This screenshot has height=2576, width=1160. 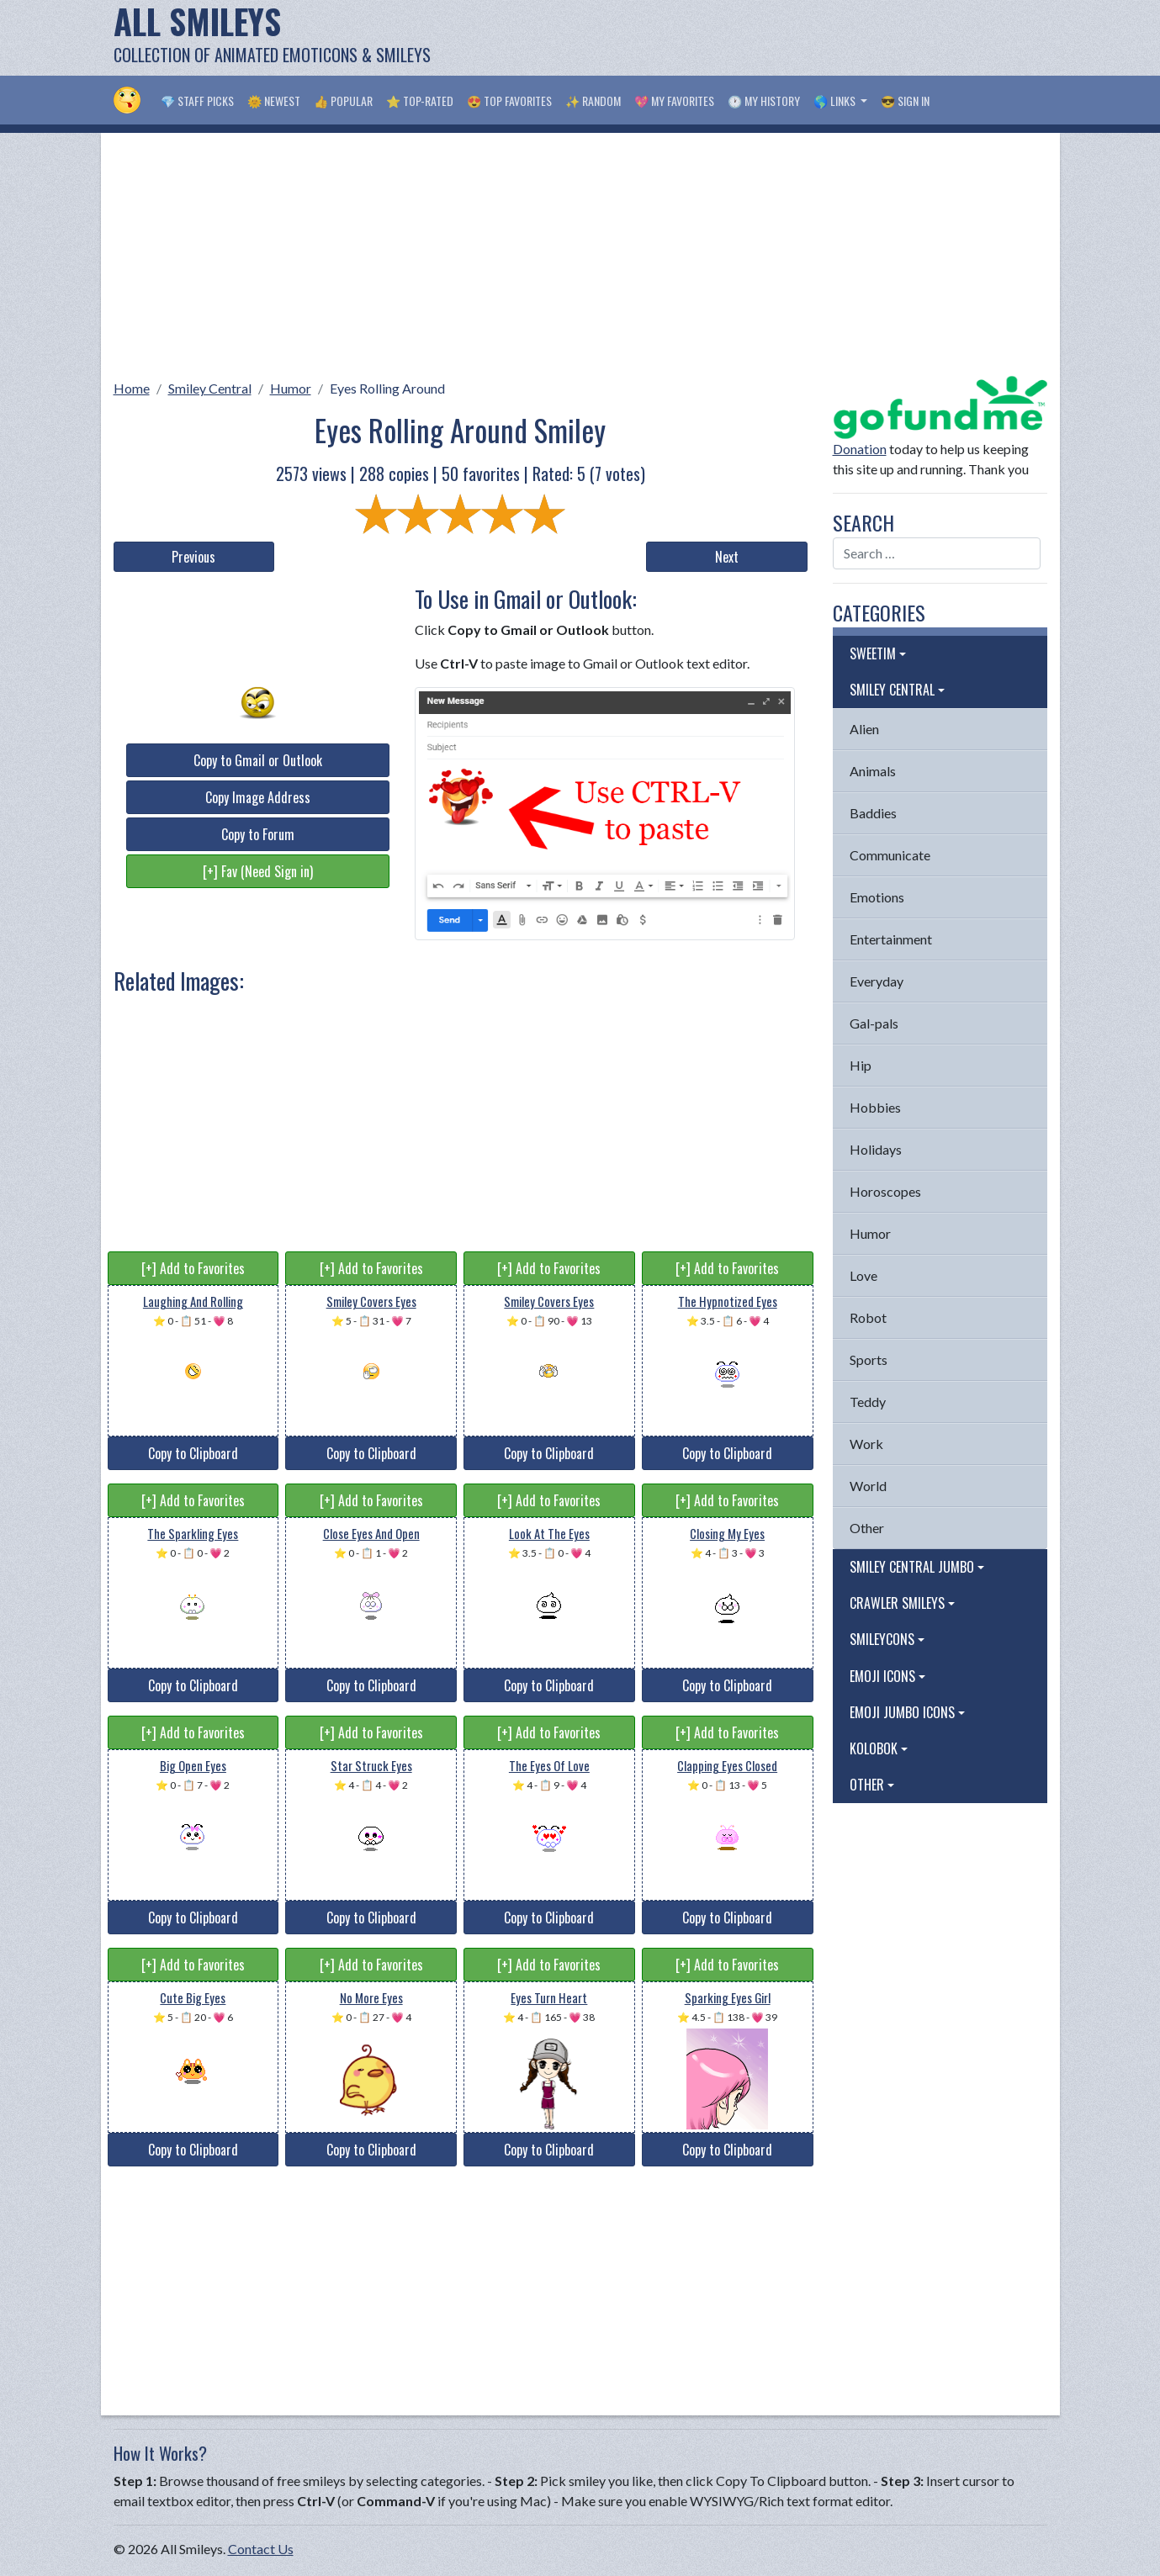 What do you see at coordinates (257, 834) in the screenshot?
I see `Copy to Forum` at bounding box center [257, 834].